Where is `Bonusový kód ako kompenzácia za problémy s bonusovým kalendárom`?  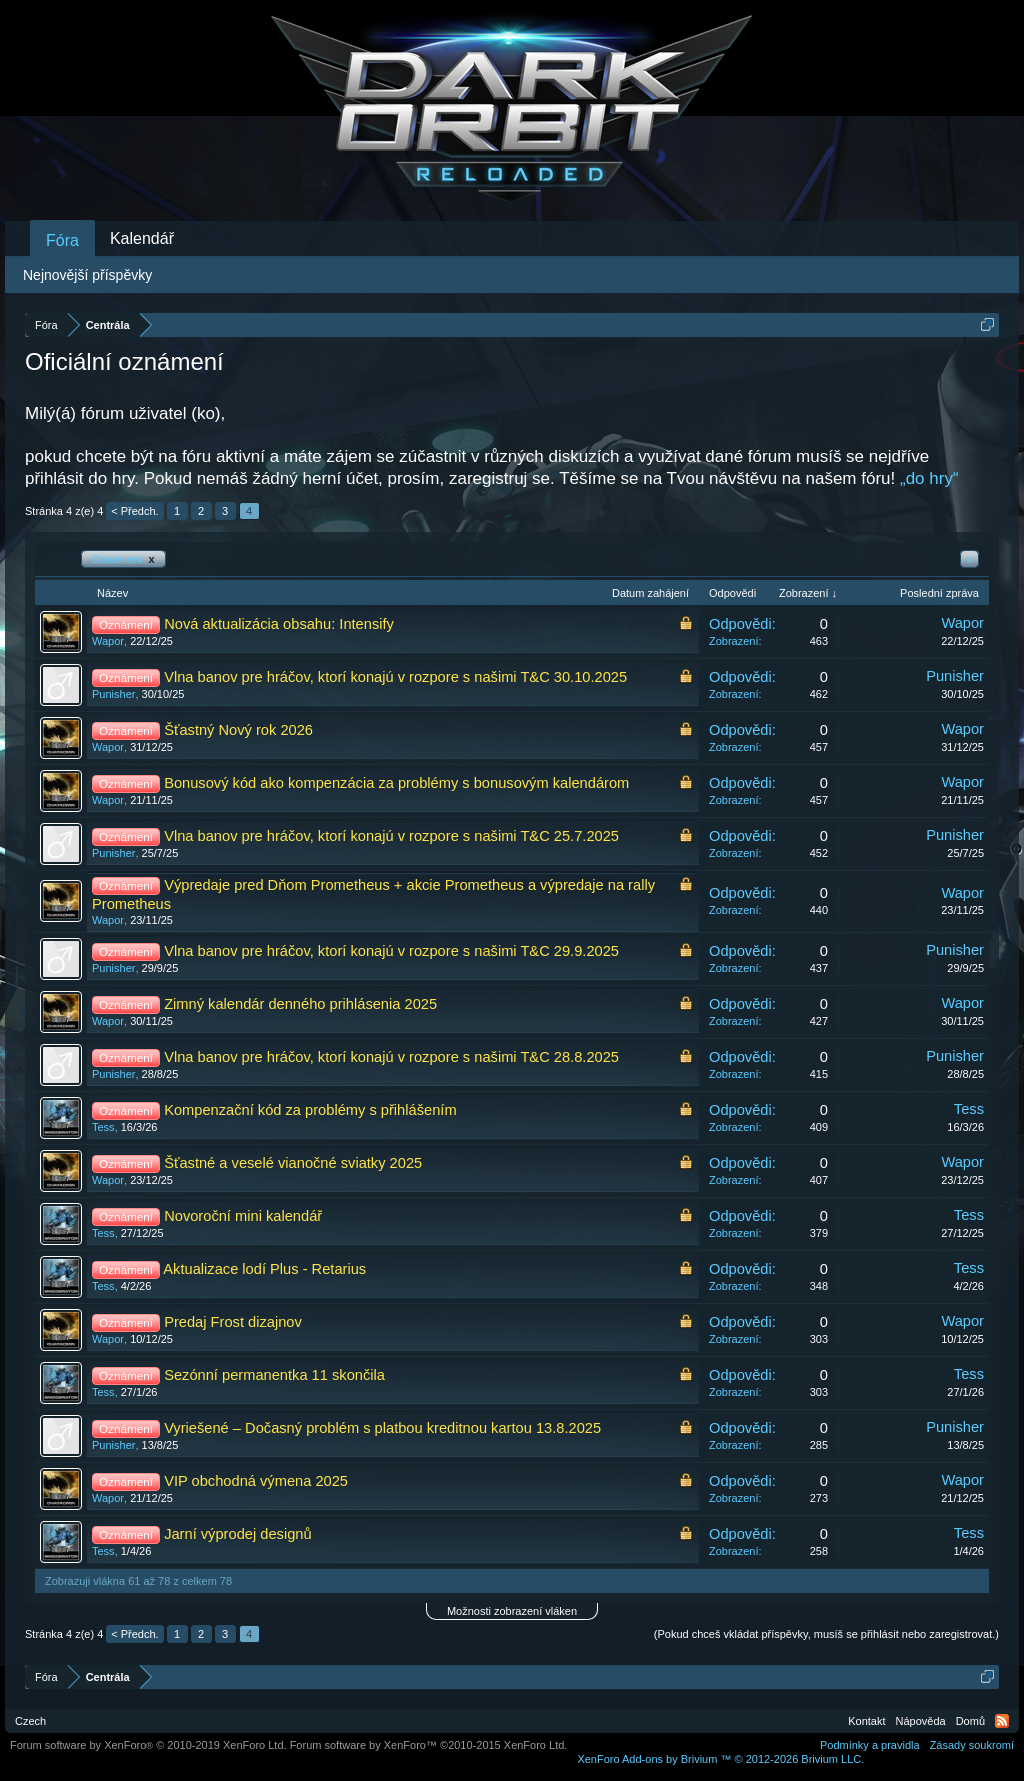
Bonusový kód ako kompenzácia za problémy s bonusovým kalendárom is located at coordinates (396, 783).